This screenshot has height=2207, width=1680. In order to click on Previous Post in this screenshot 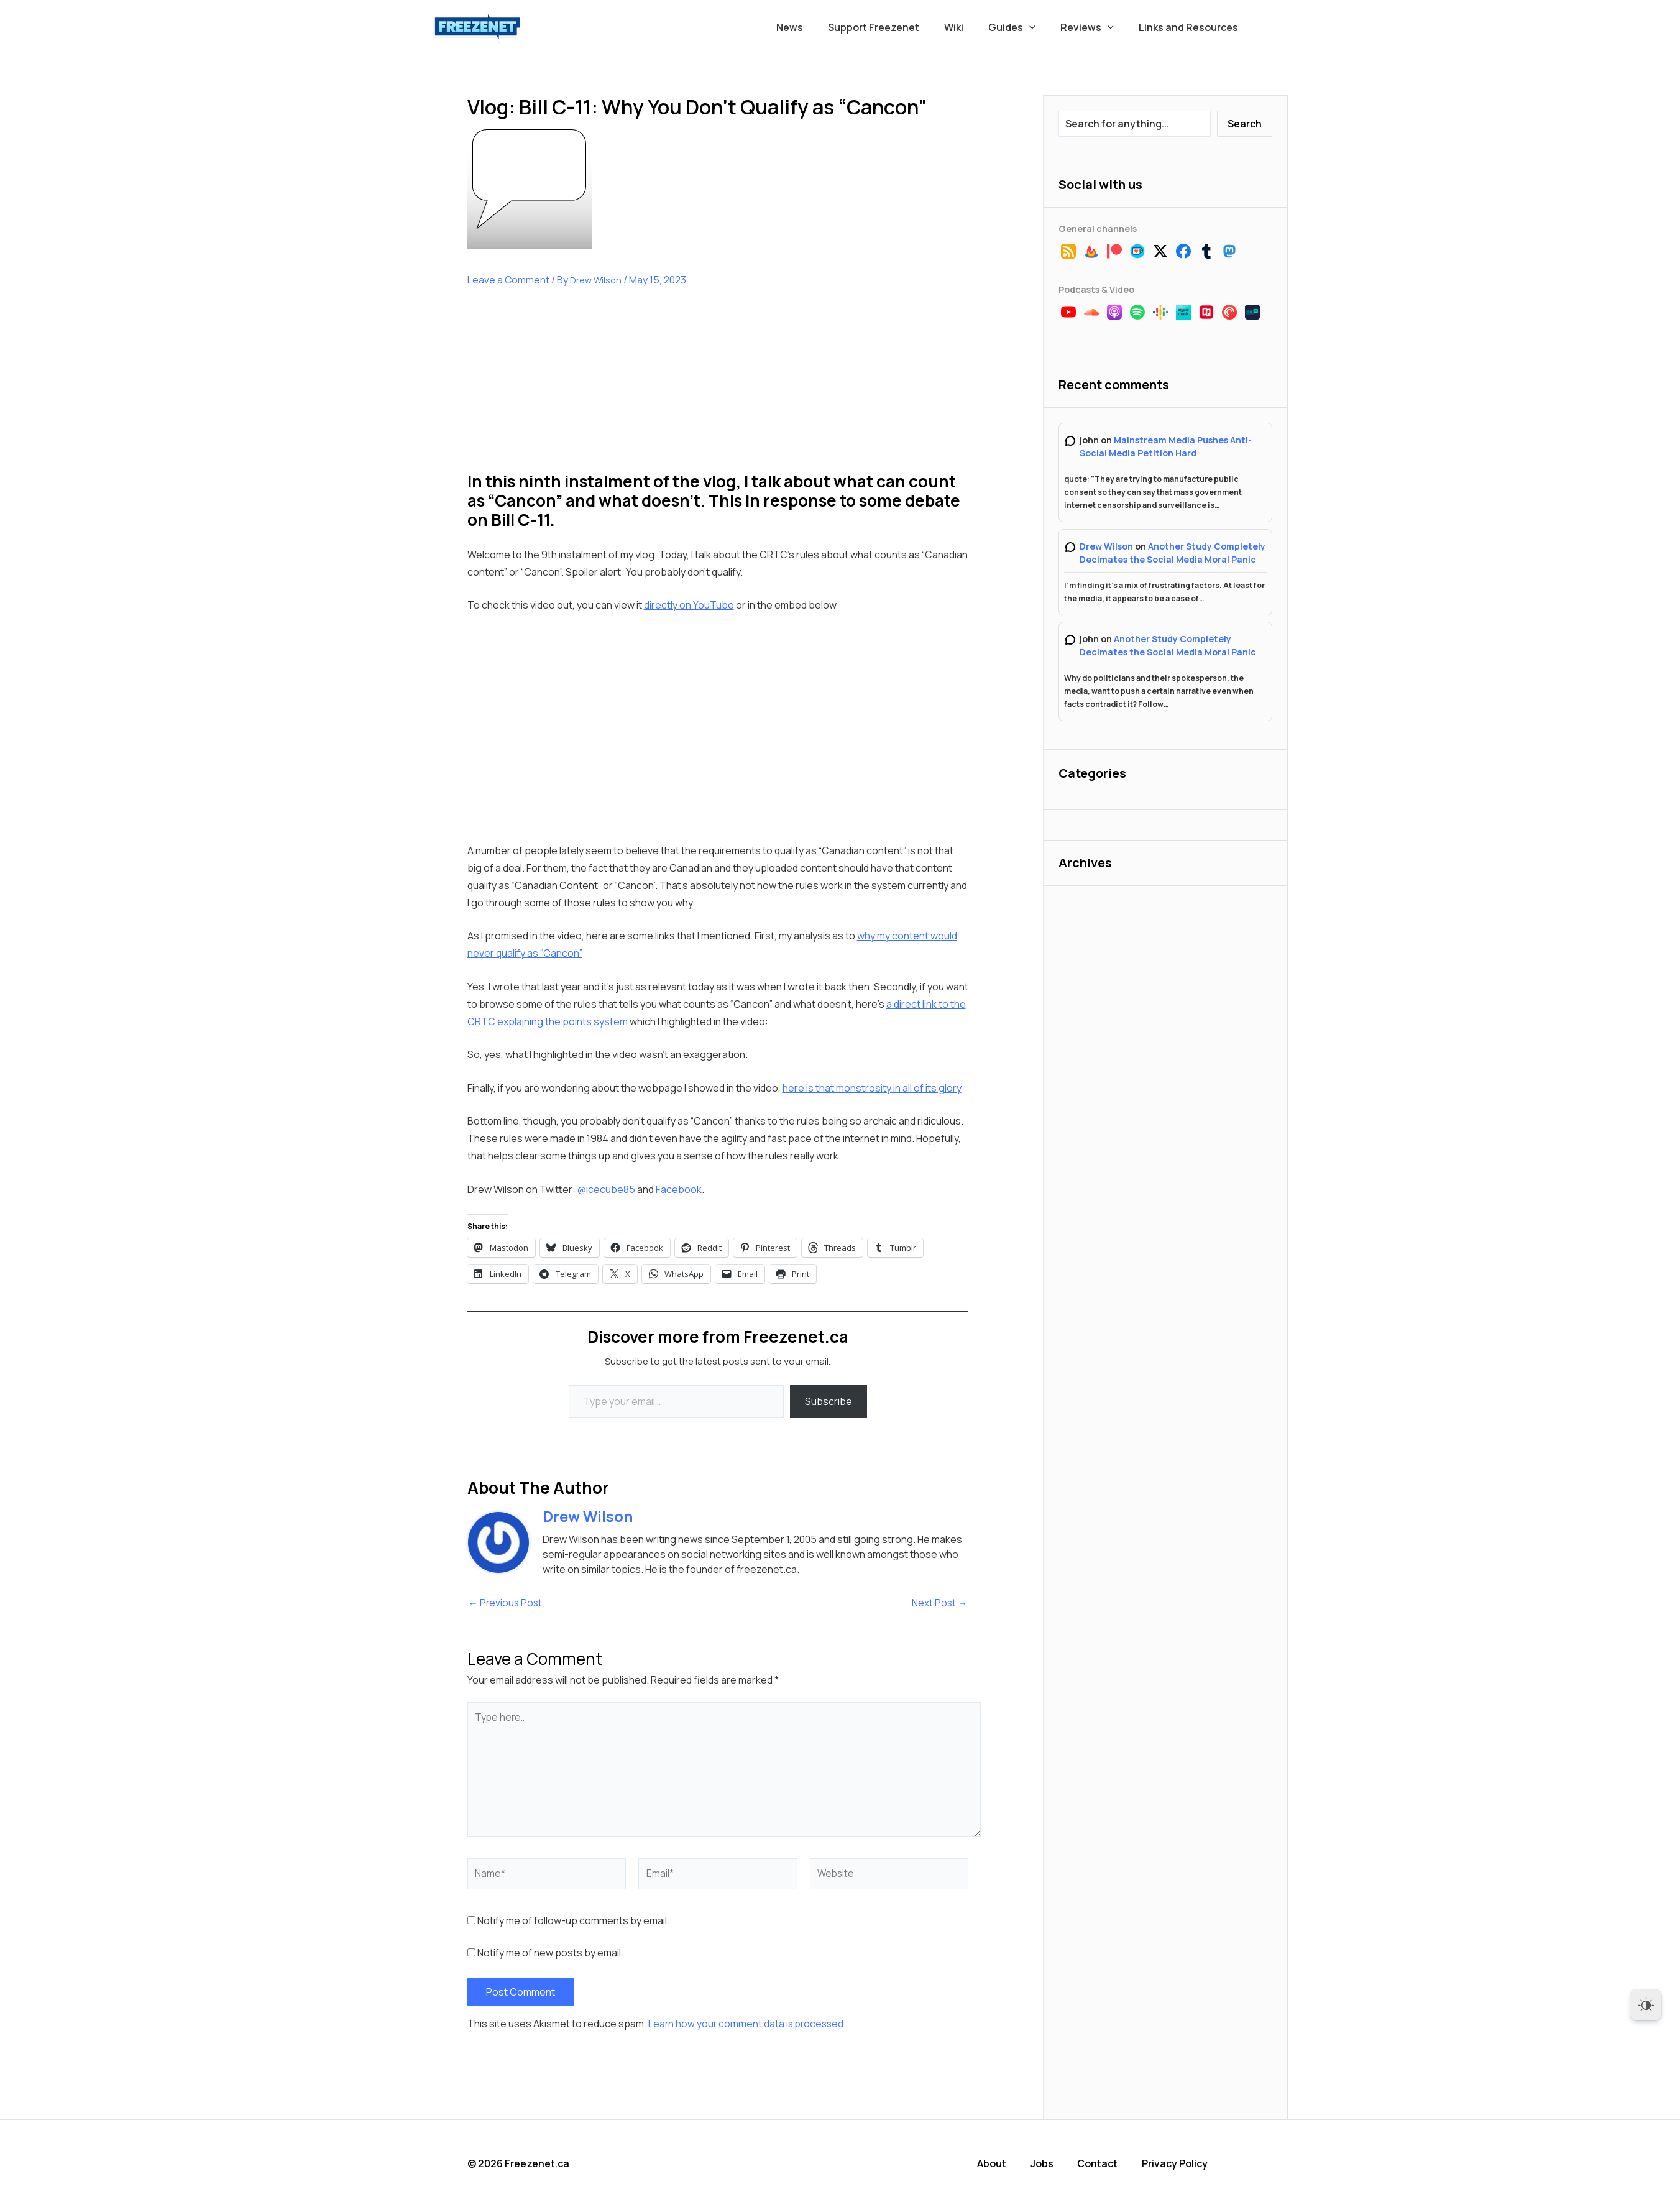, I will do `click(506, 1603)`.